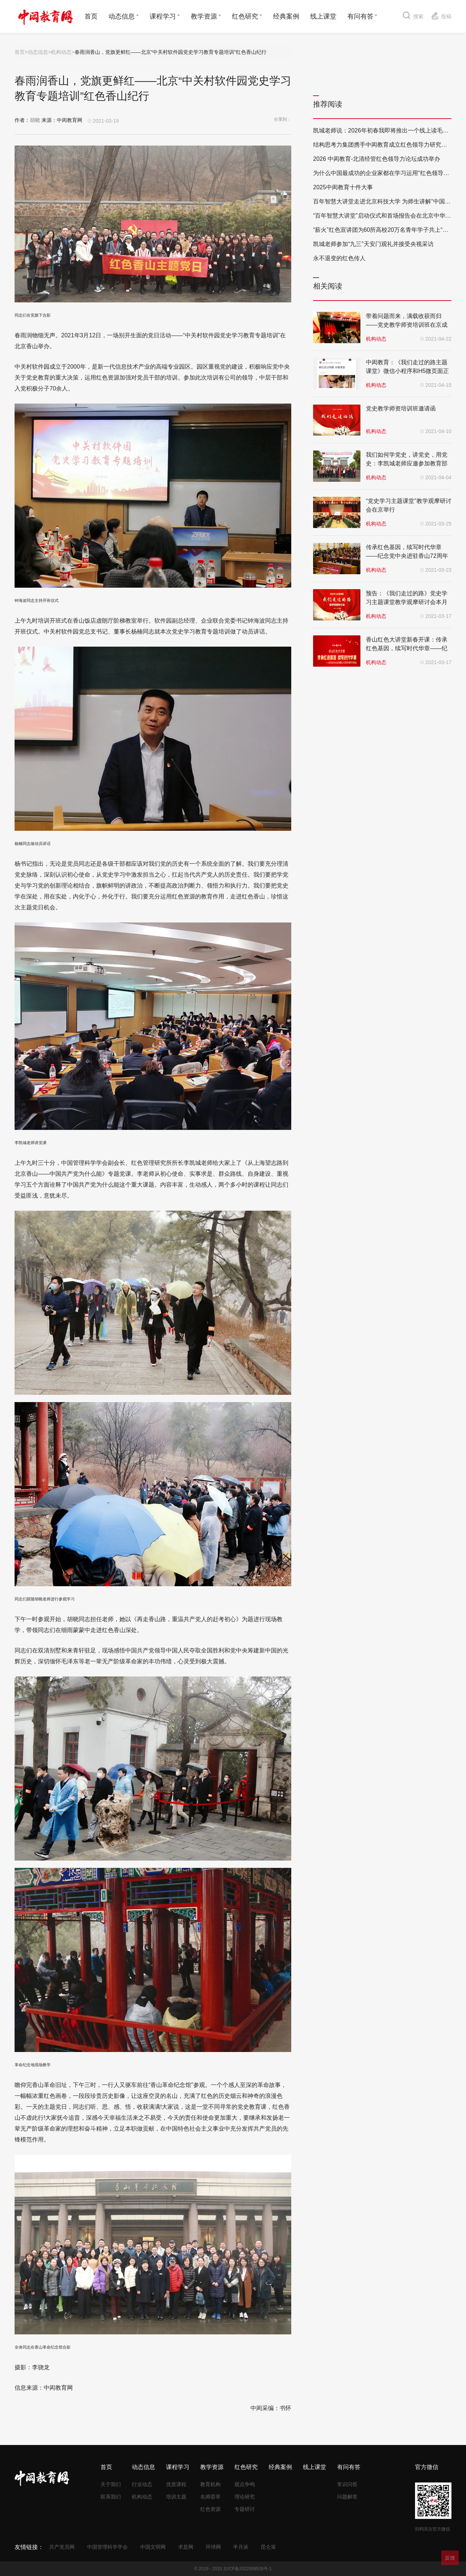  Describe the element at coordinates (247, 2568) in the screenshot. I see `京ICP备2022008526号-1` at that location.